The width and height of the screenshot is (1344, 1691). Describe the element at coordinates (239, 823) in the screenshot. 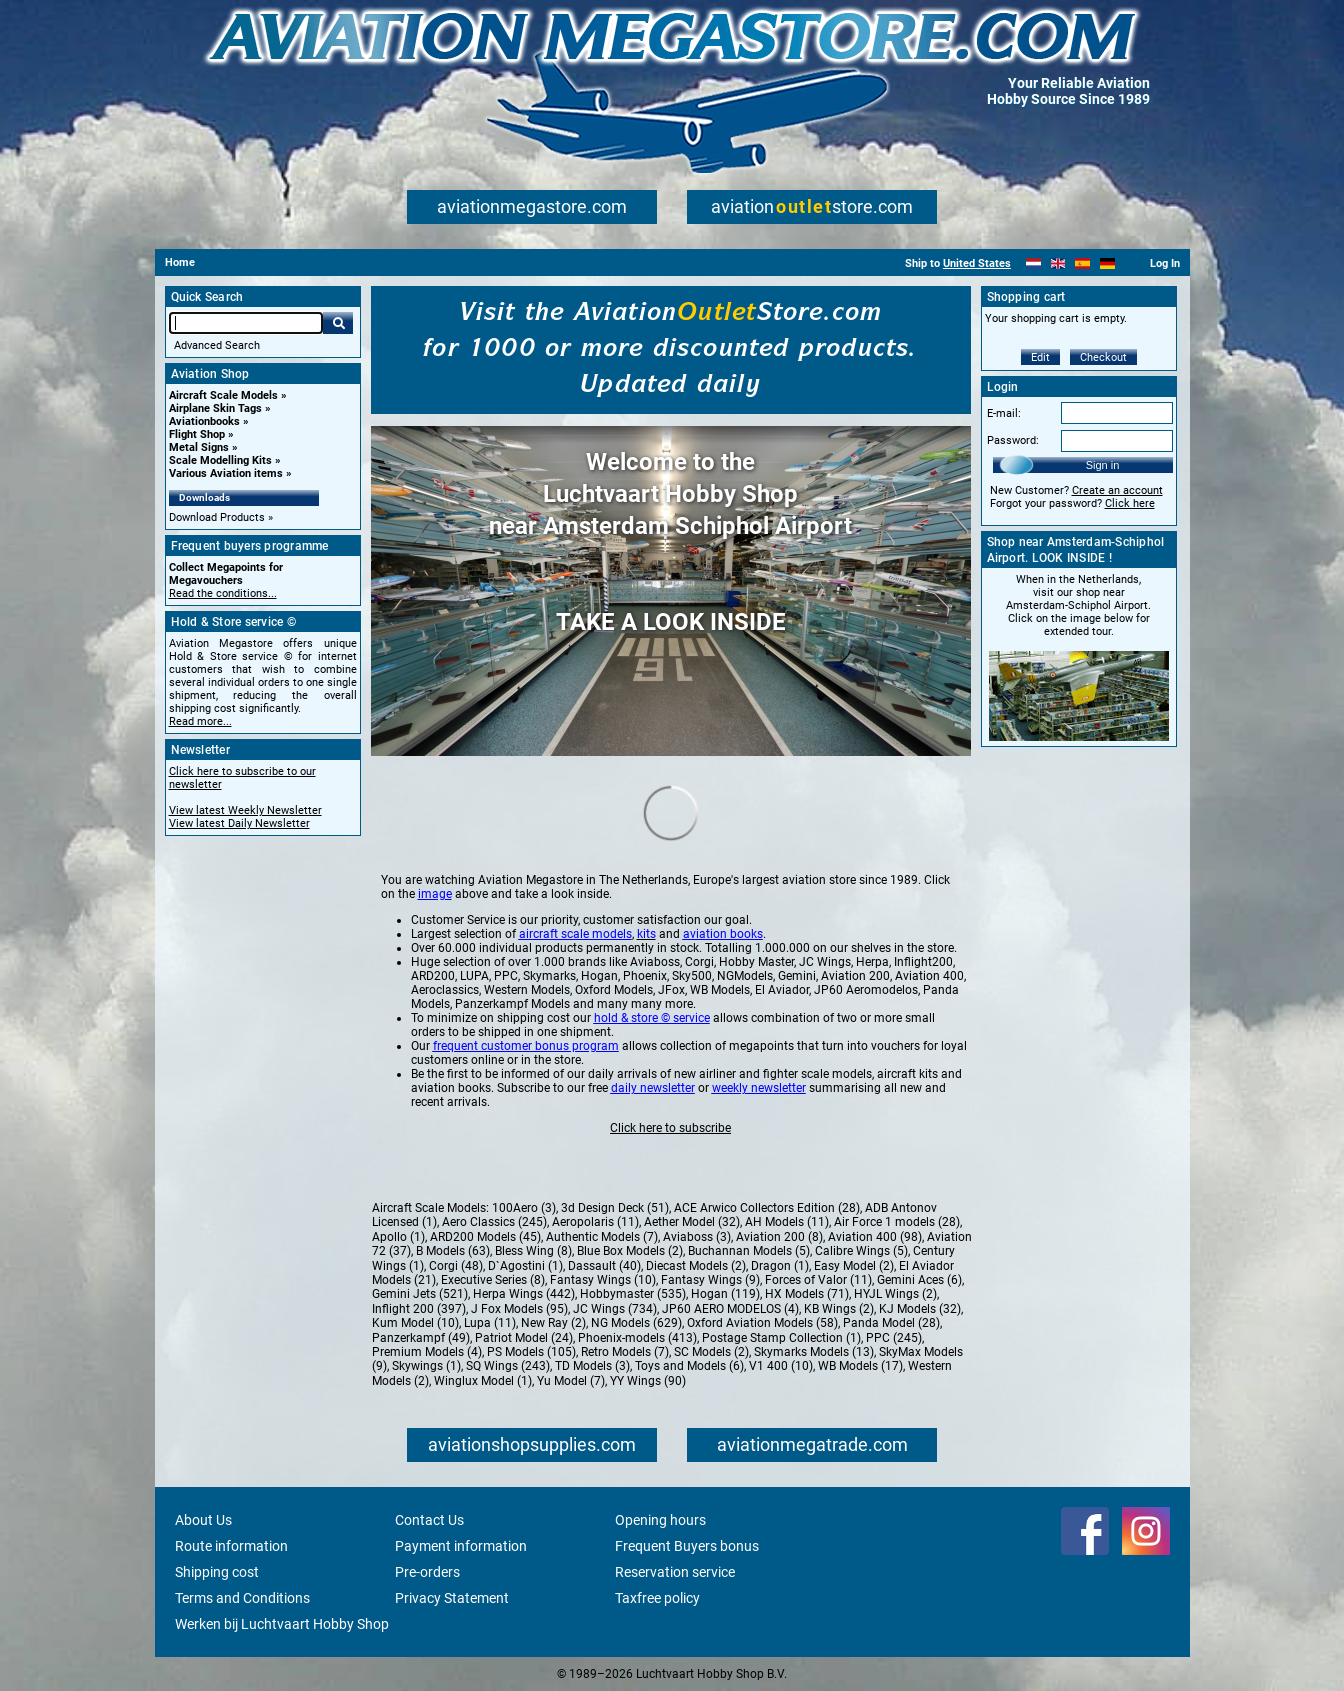

I see `View latest Daily Newsletter` at that location.